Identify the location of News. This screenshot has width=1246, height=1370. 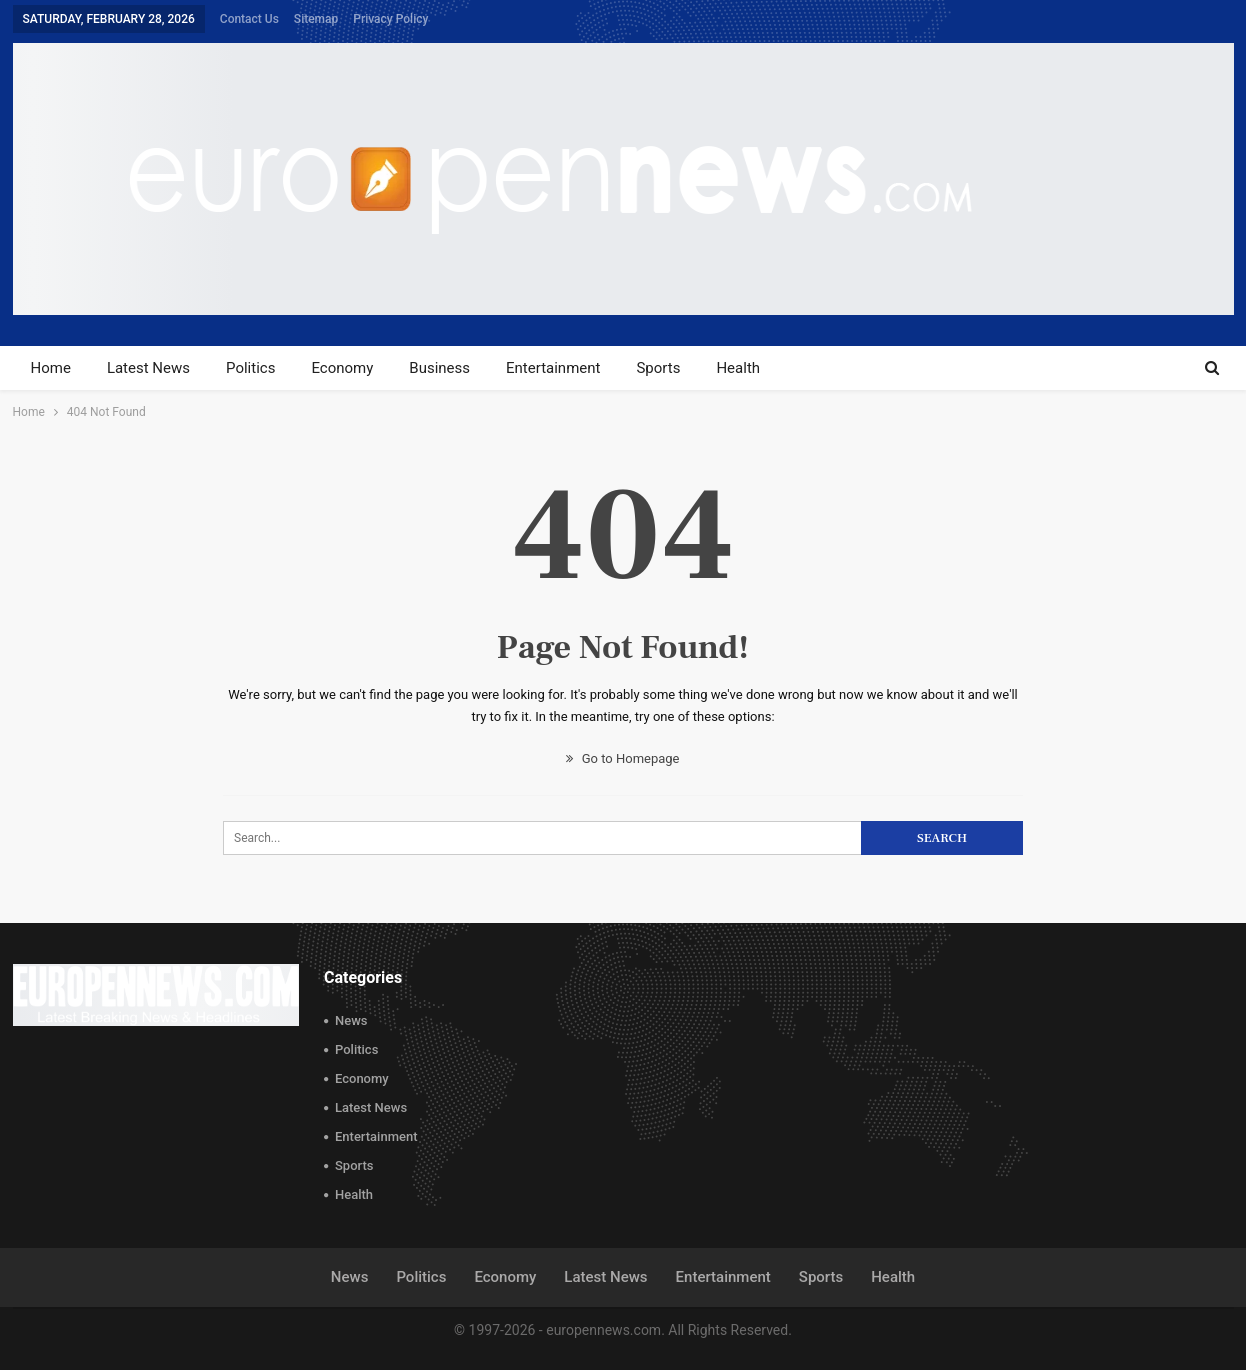
(351, 1020).